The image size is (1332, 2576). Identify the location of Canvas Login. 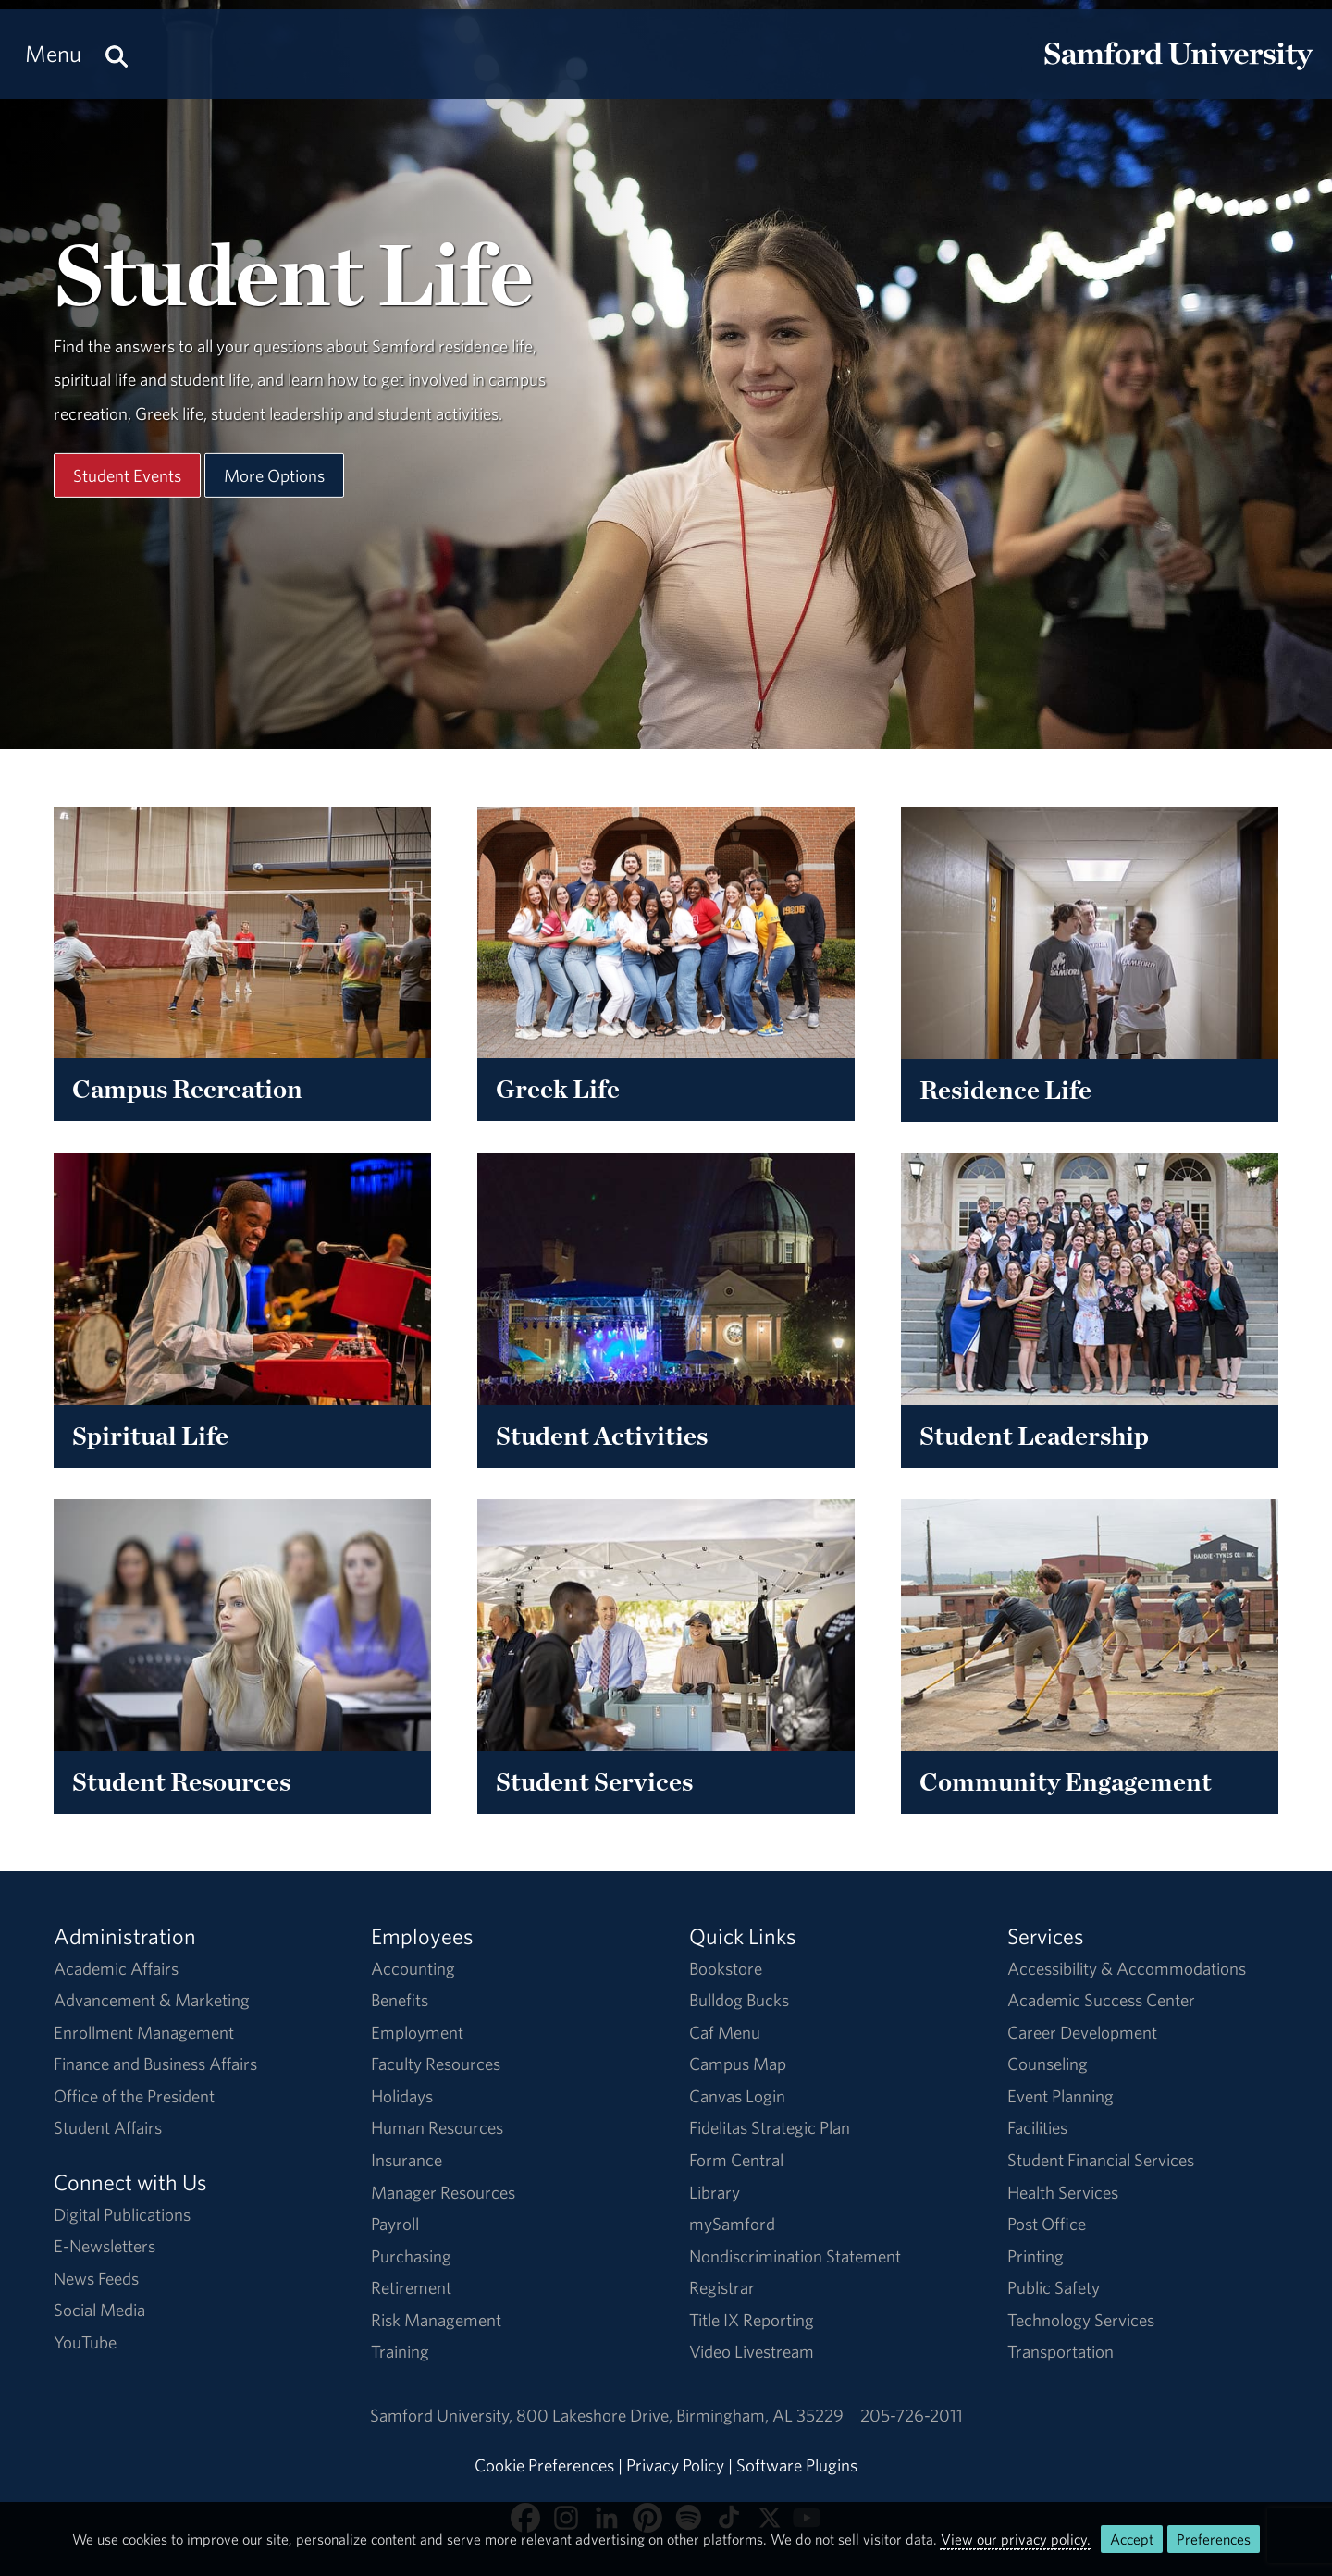
(737, 2096).